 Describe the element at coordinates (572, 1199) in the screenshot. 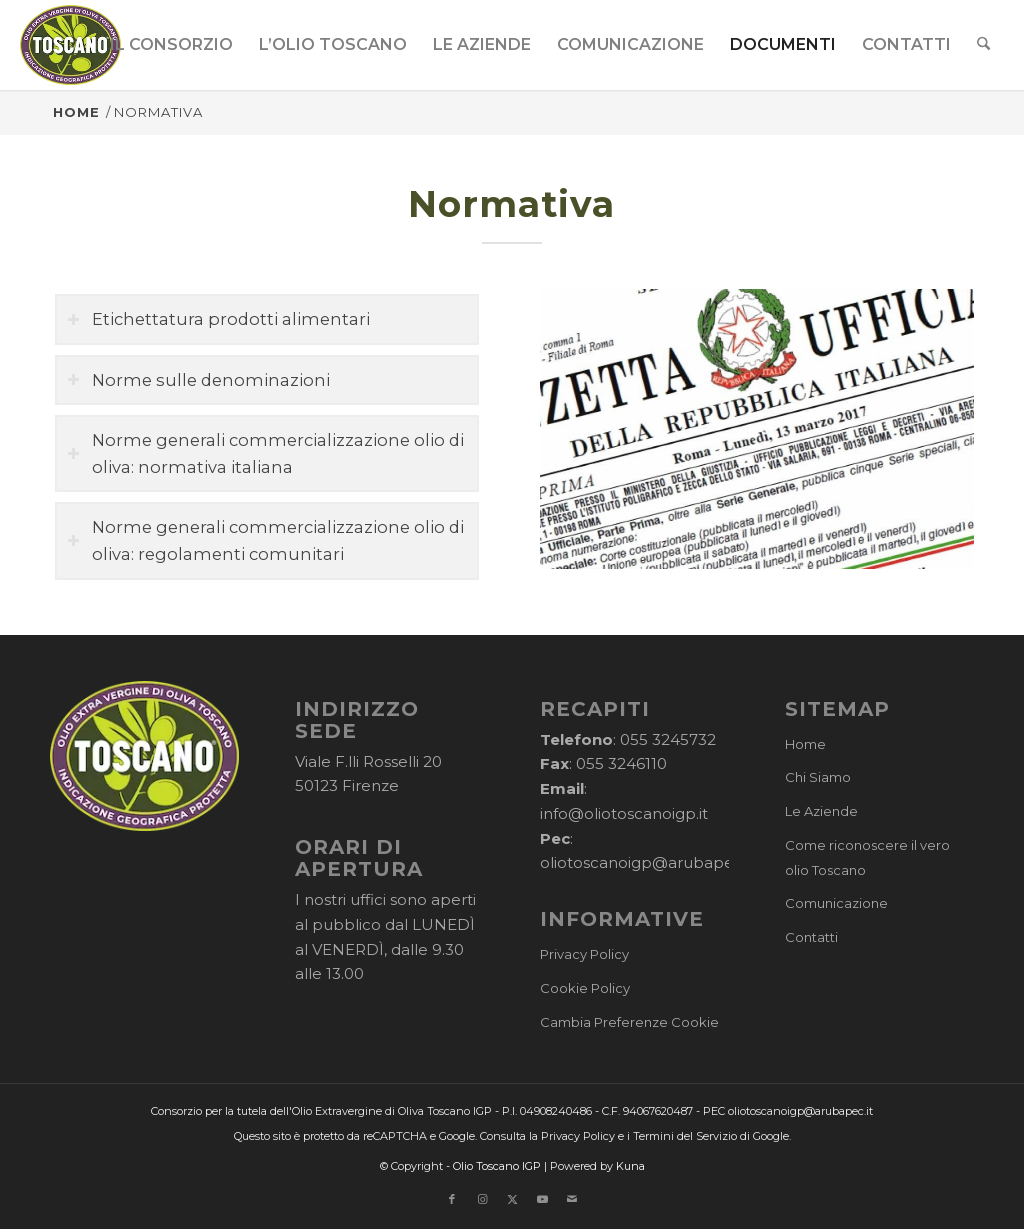

I see `[Collegamento a Mail]` at that location.